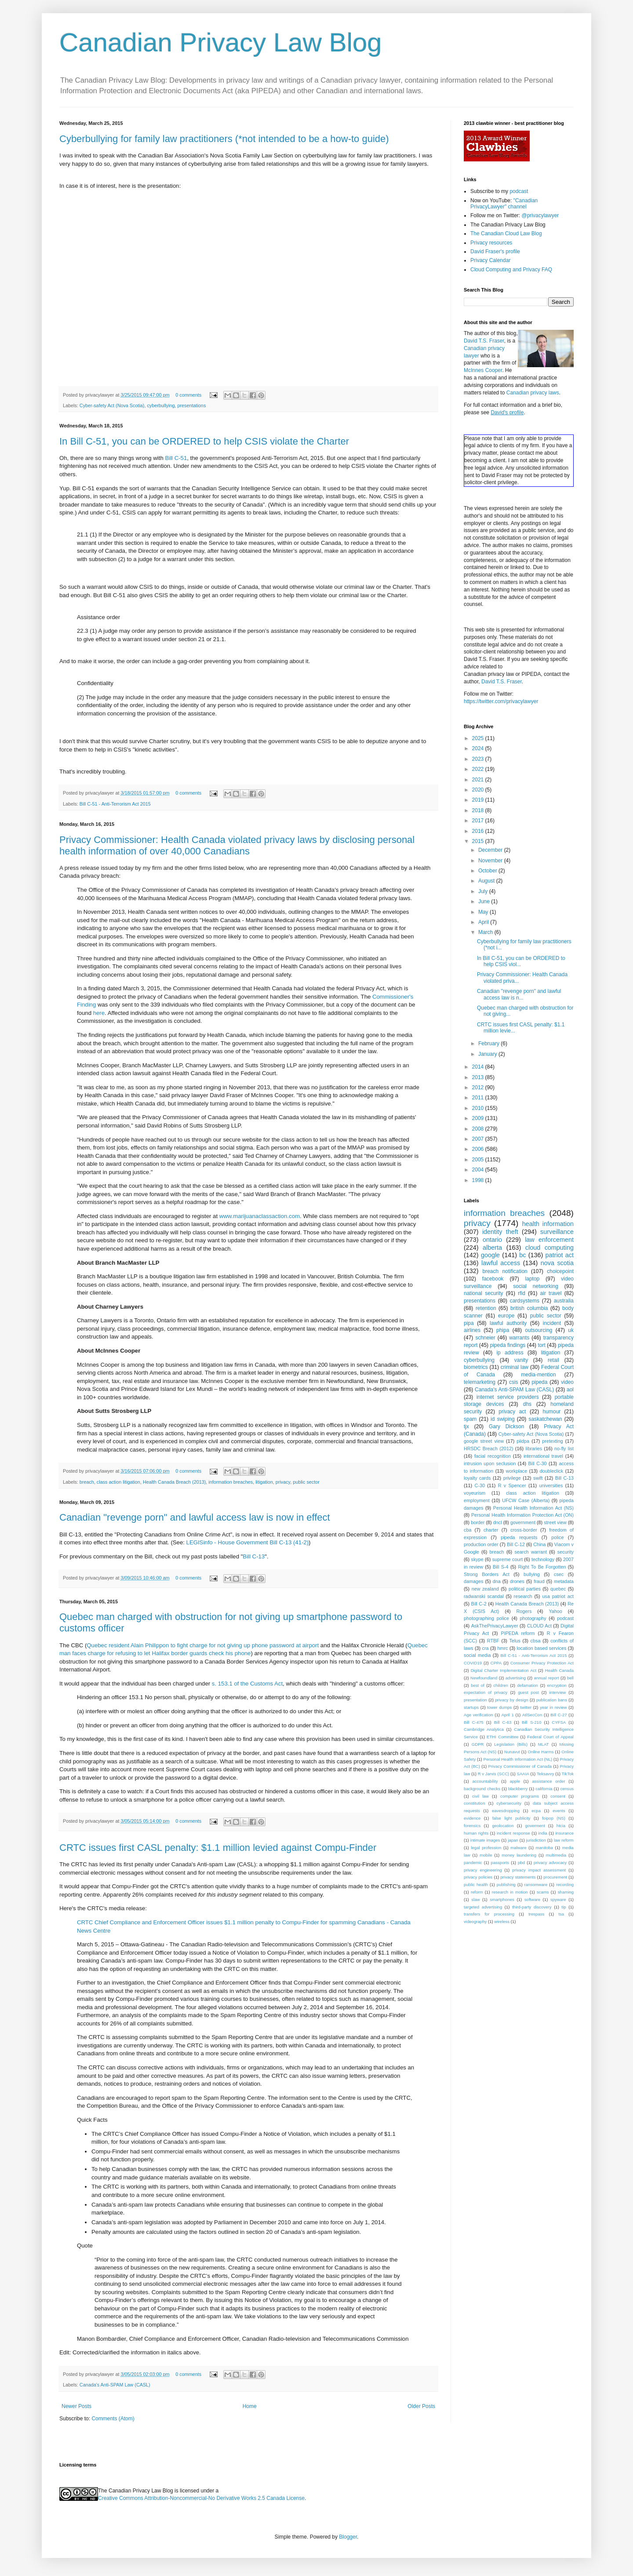  Describe the element at coordinates (87, 1482) in the screenshot. I see `breach` at that location.